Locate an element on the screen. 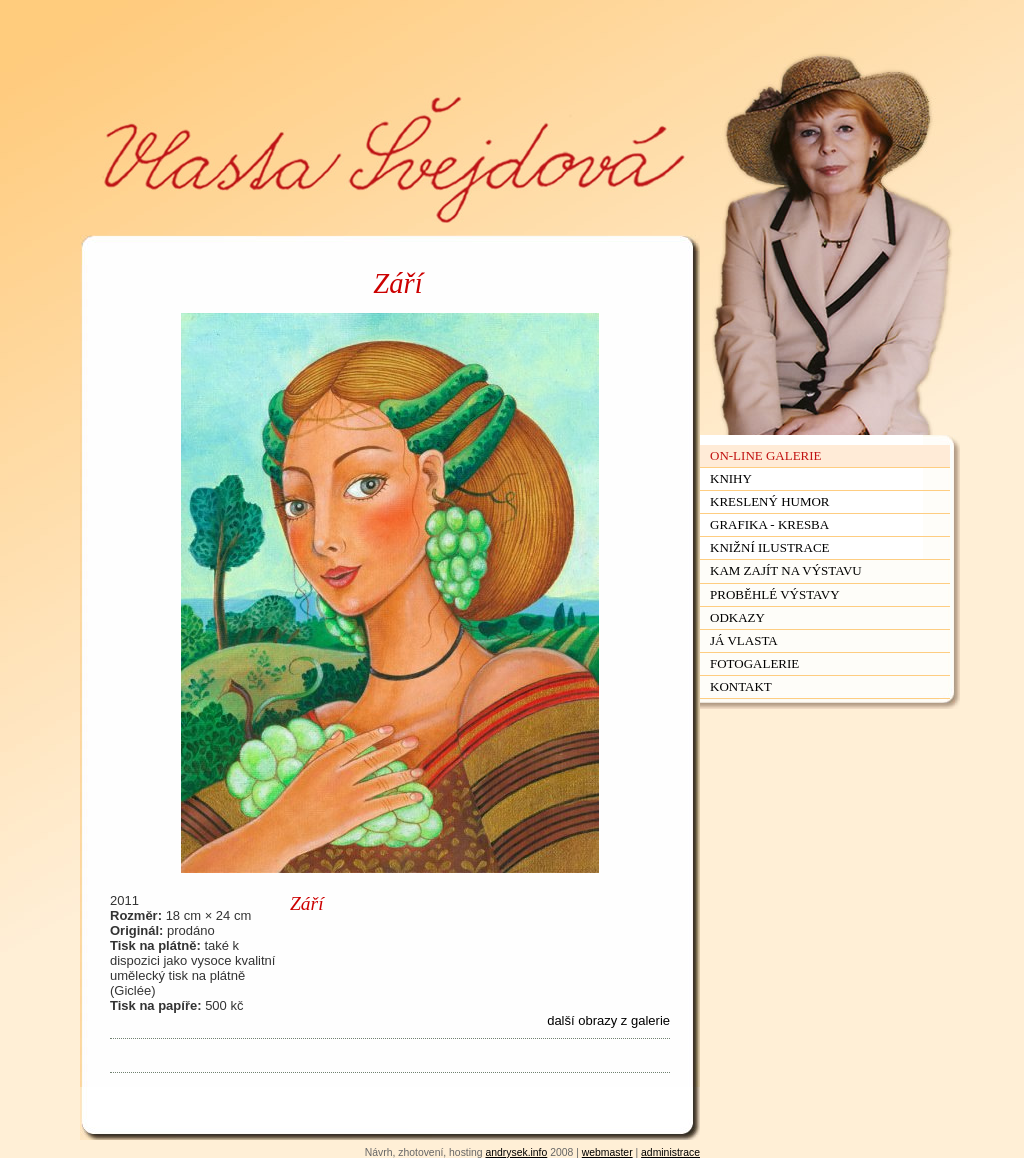 The image size is (1024, 1158). Já Vlasta is located at coordinates (744, 640).